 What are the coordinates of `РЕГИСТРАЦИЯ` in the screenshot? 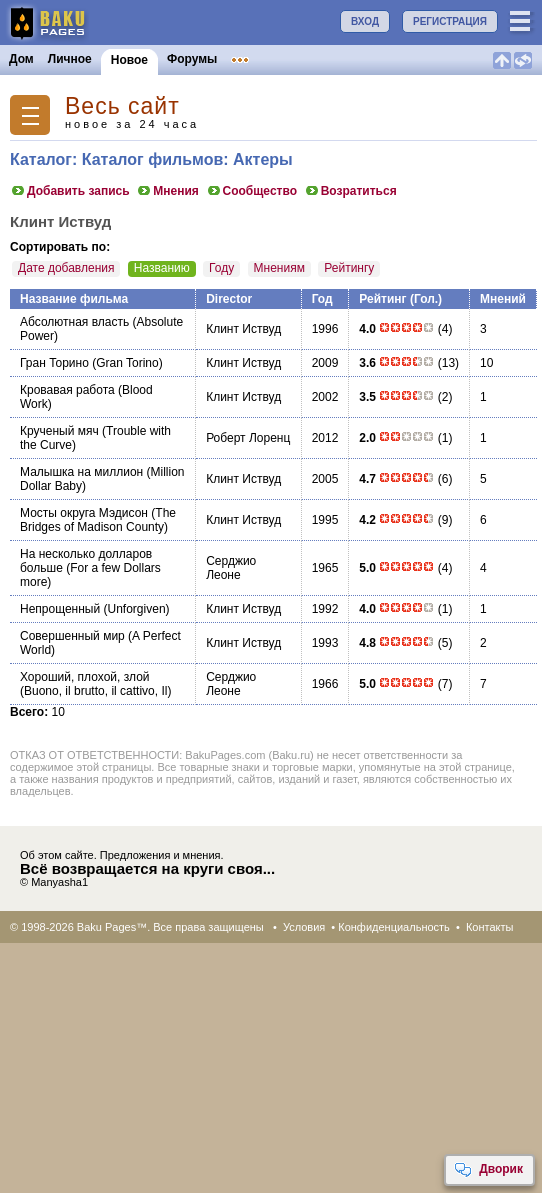 It's located at (450, 21).